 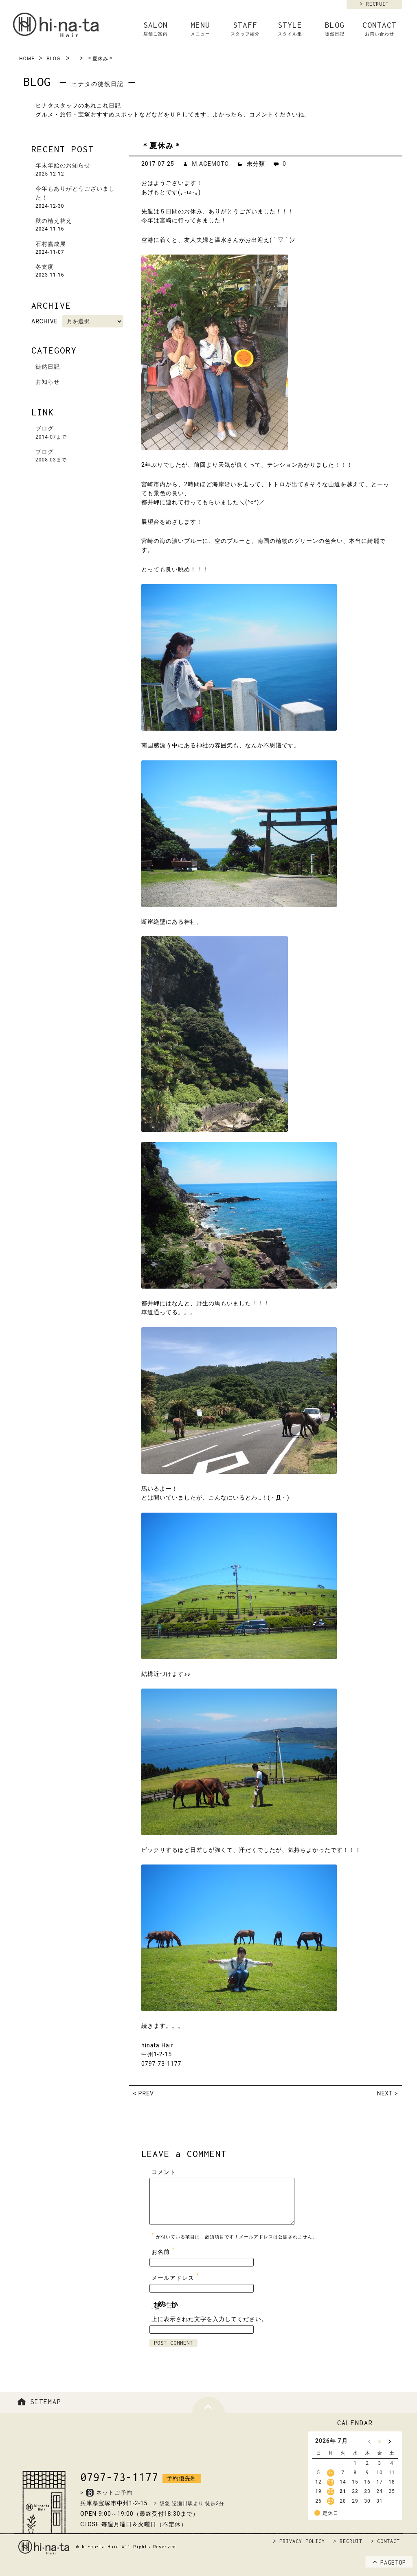 What do you see at coordinates (334, 28) in the screenshot?
I see `BLOG` at bounding box center [334, 28].